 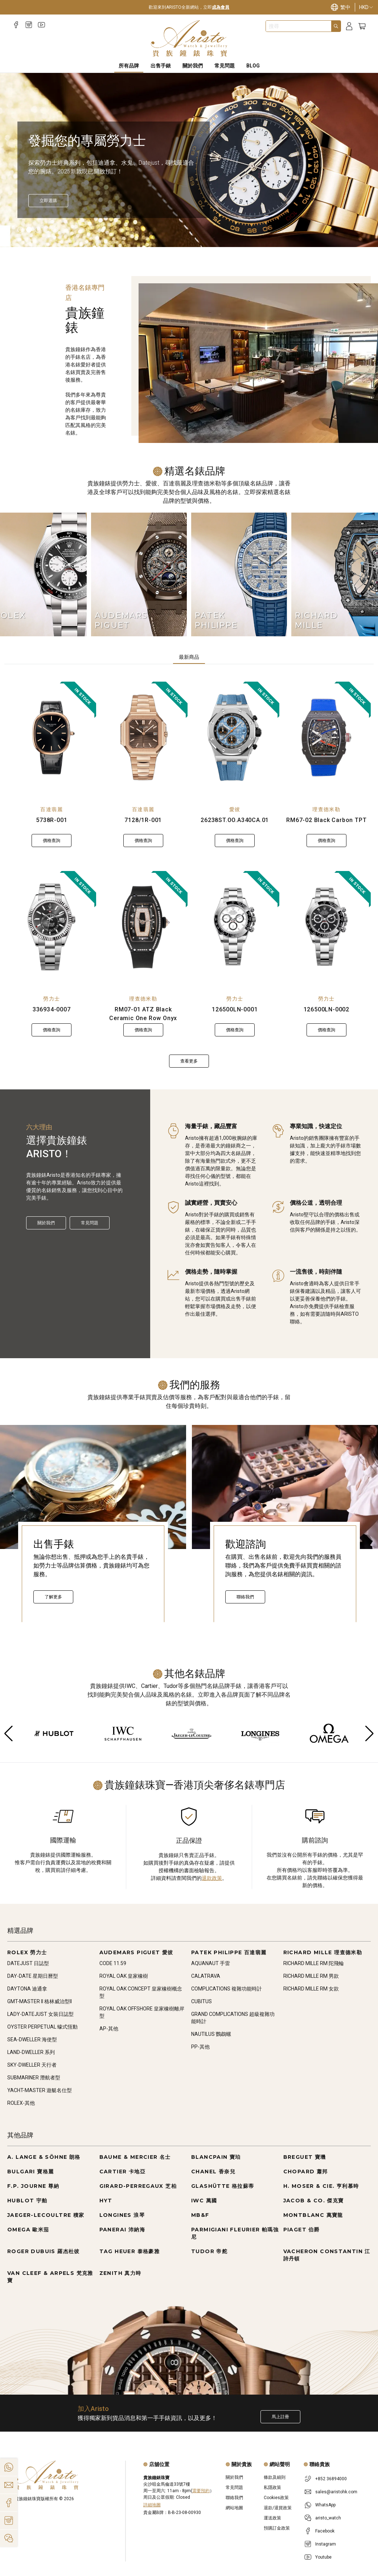 I want to click on HUBLOT 宇舶 [Go to HUBLOT 宇舶], so click(x=27, y=2200).